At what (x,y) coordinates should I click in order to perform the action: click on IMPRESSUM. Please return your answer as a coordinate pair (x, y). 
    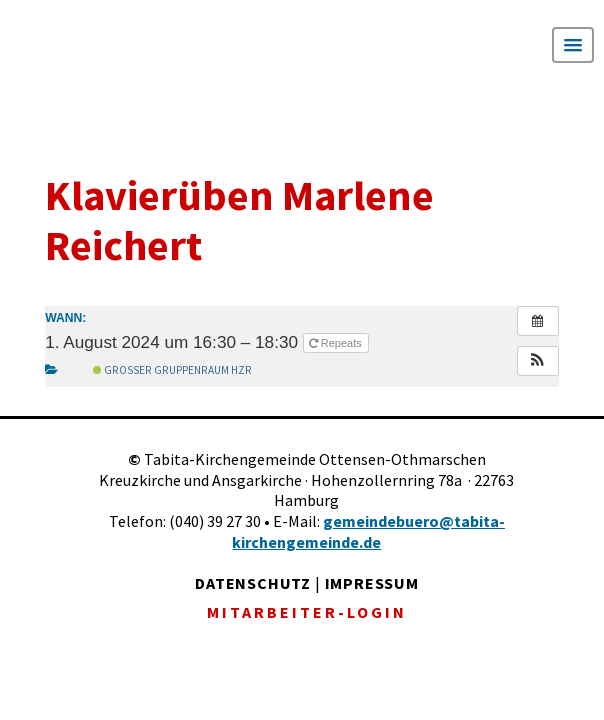
    Looking at the image, I should click on (372, 583).